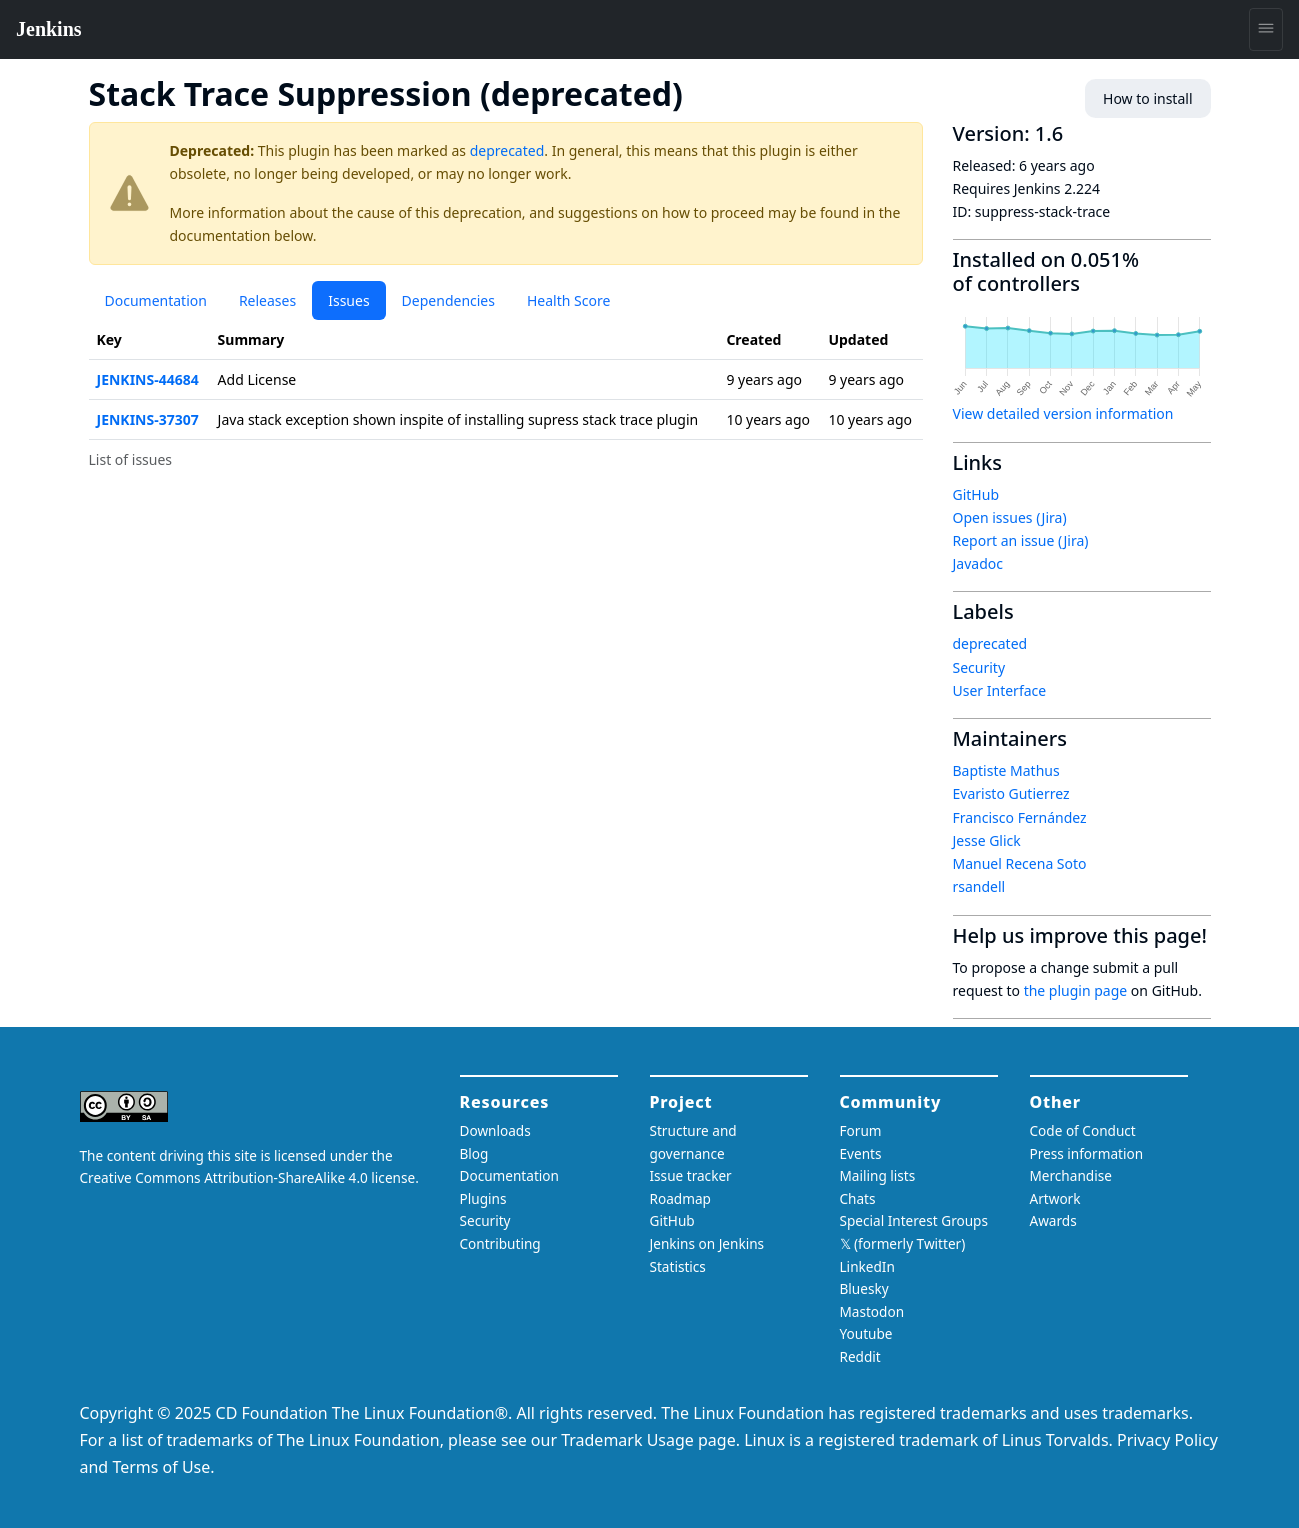 This screenshot has height=1528, width=1299. What do you see at coordinates (978, 563) in the screenshot?
I see `Javadoc` at bounding box center [978, 563].